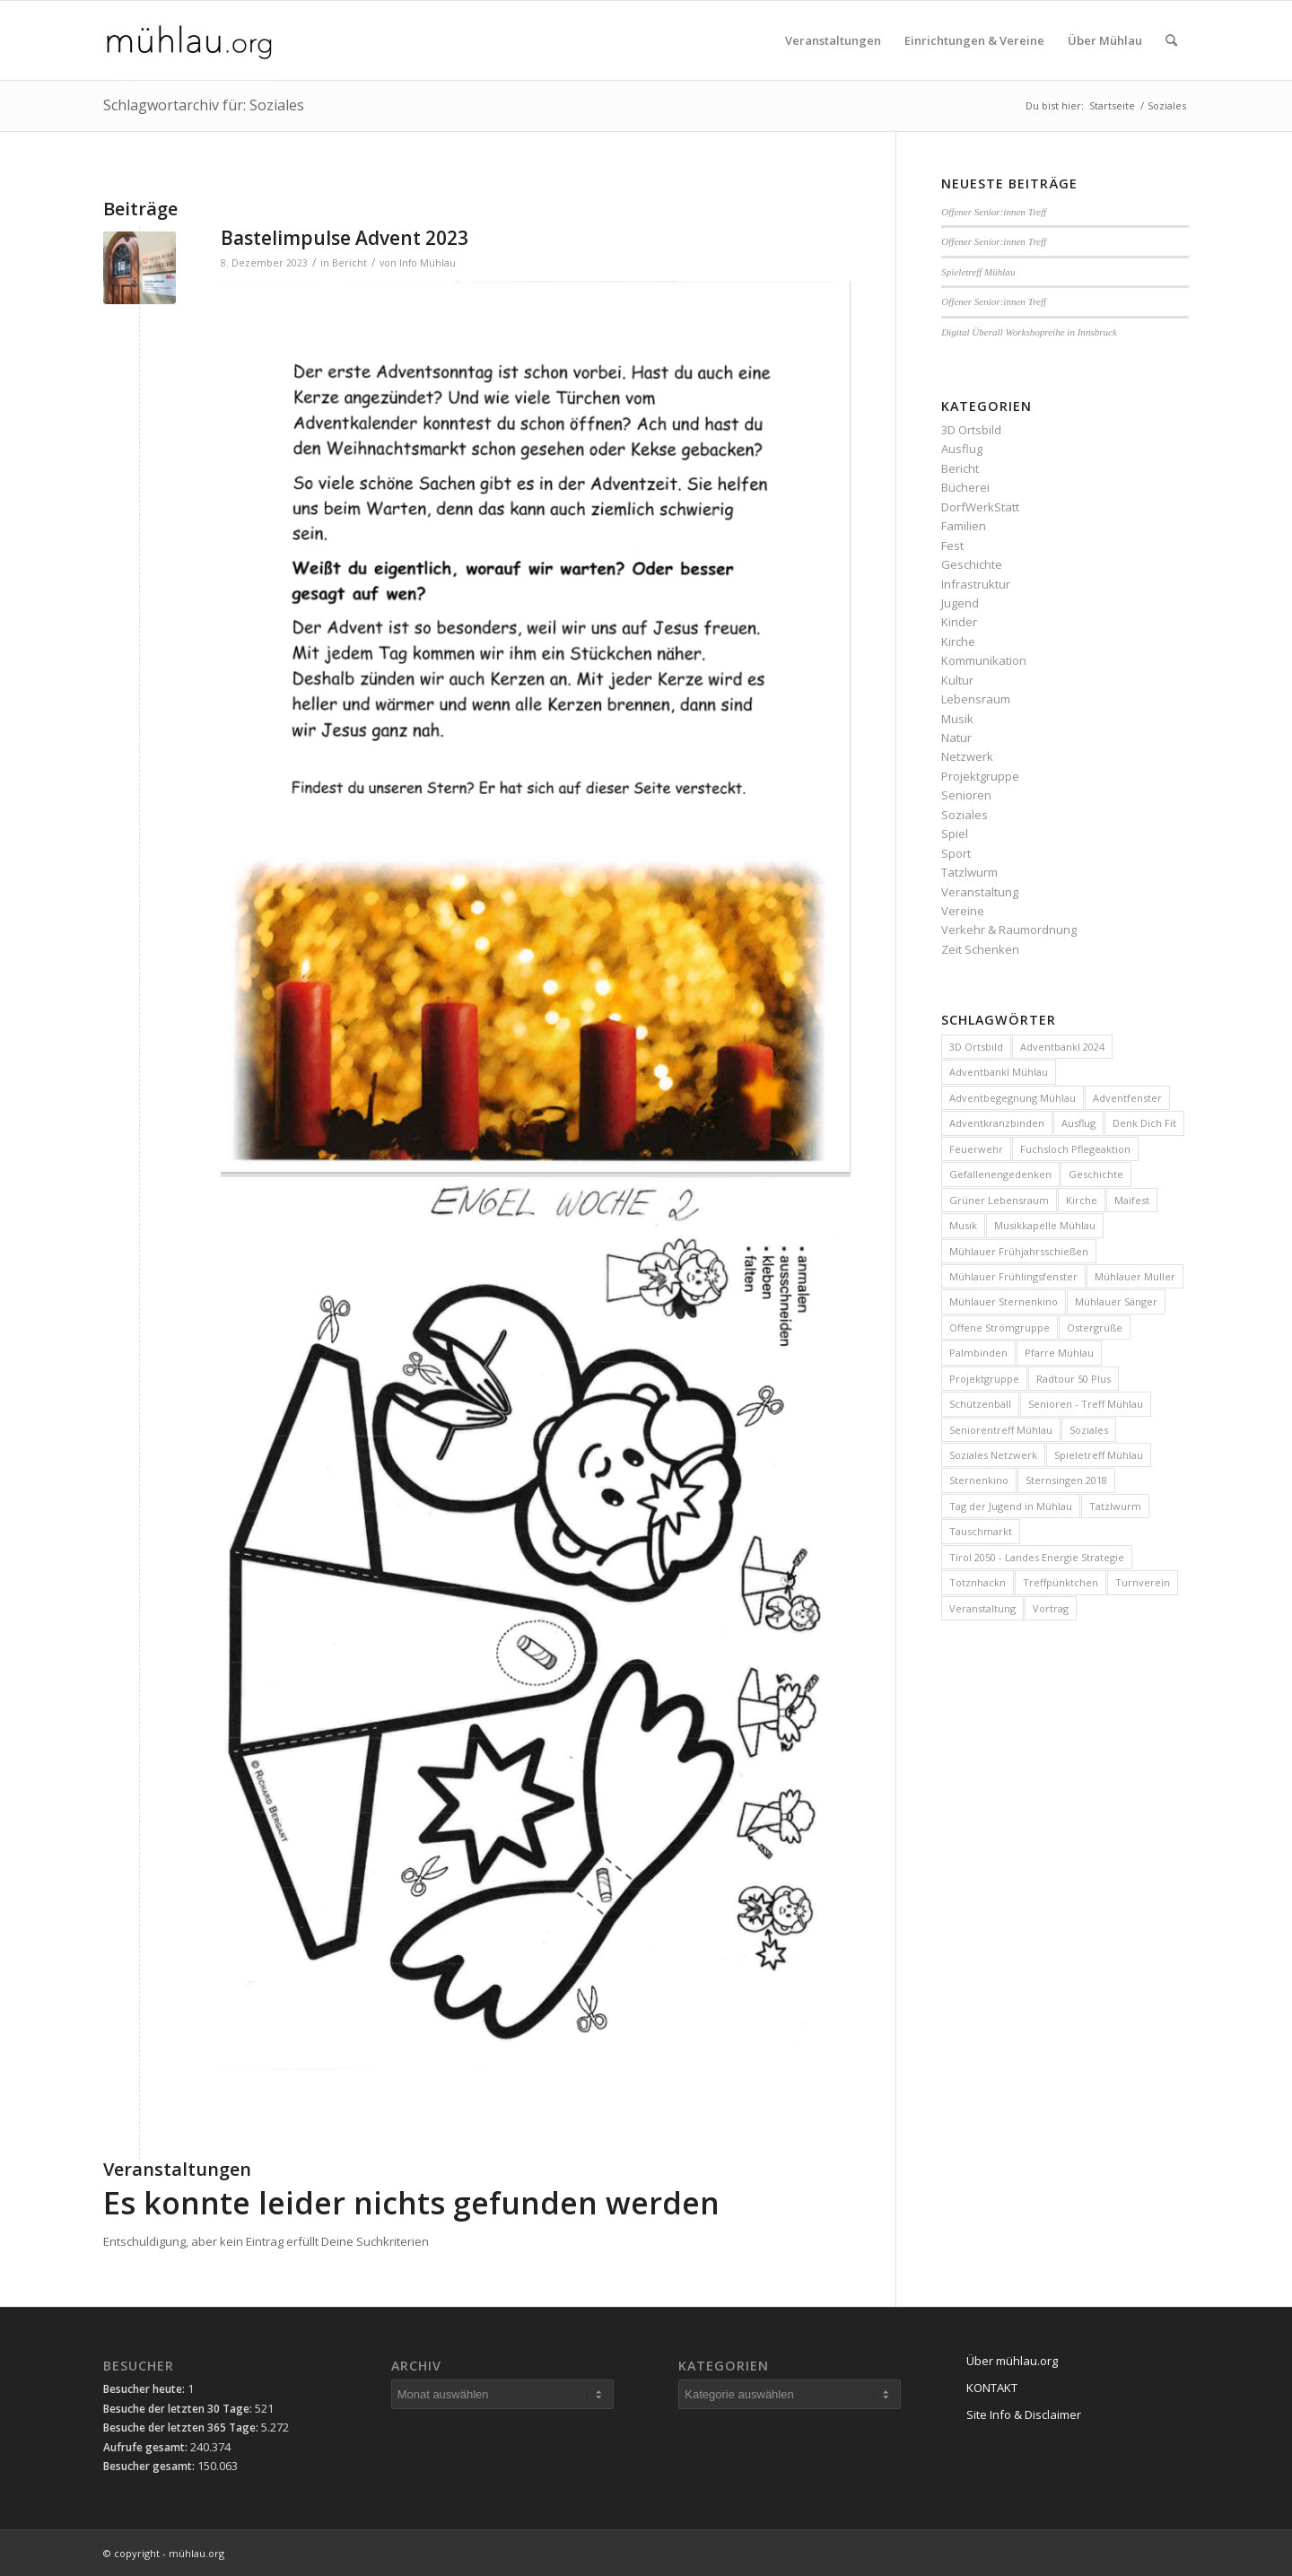 This screenshot has width=1292, height=2576. I want to click on Treffpünktchen [Treffpünktchen (5 Einträge)], so click(1060, 1582).